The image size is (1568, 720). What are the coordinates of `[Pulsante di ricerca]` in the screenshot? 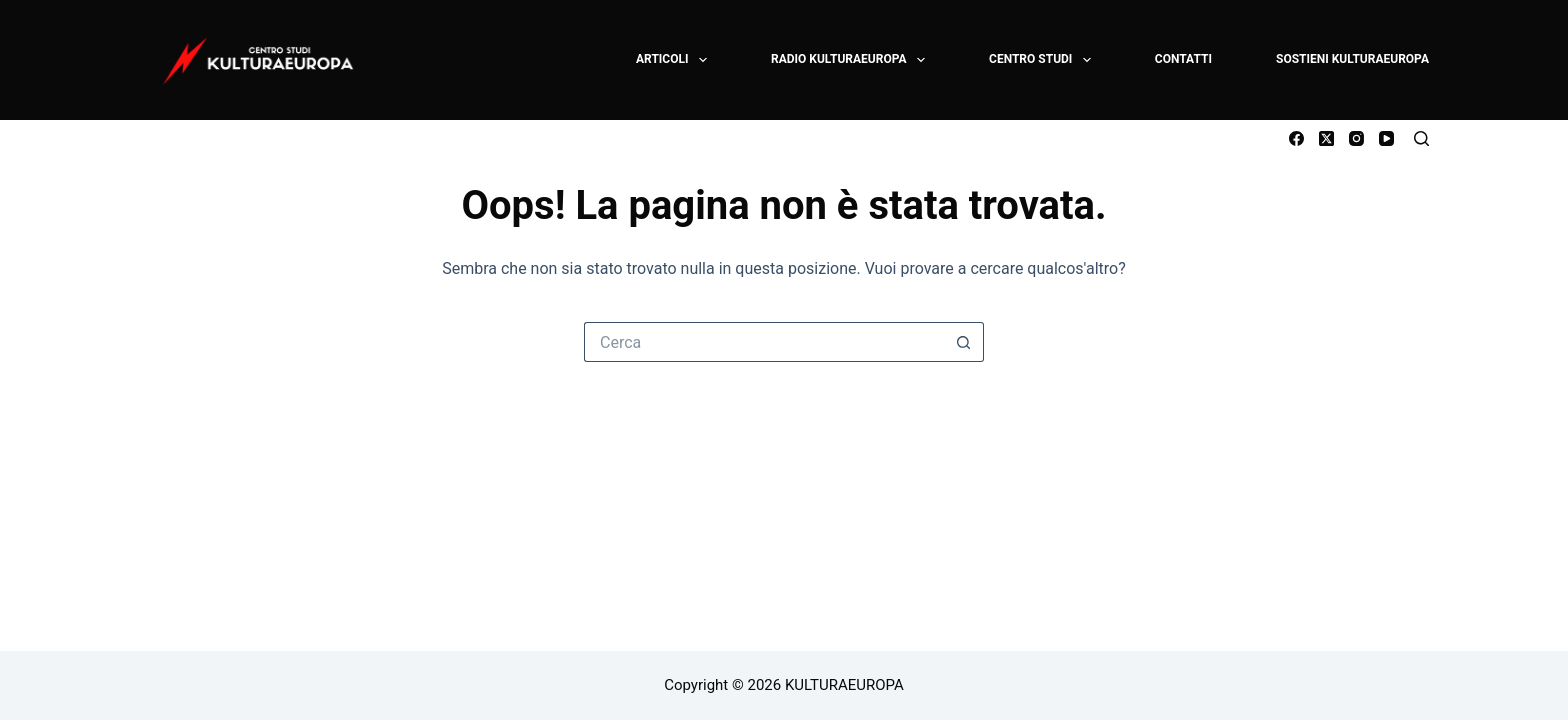 It's located at (964, 342).